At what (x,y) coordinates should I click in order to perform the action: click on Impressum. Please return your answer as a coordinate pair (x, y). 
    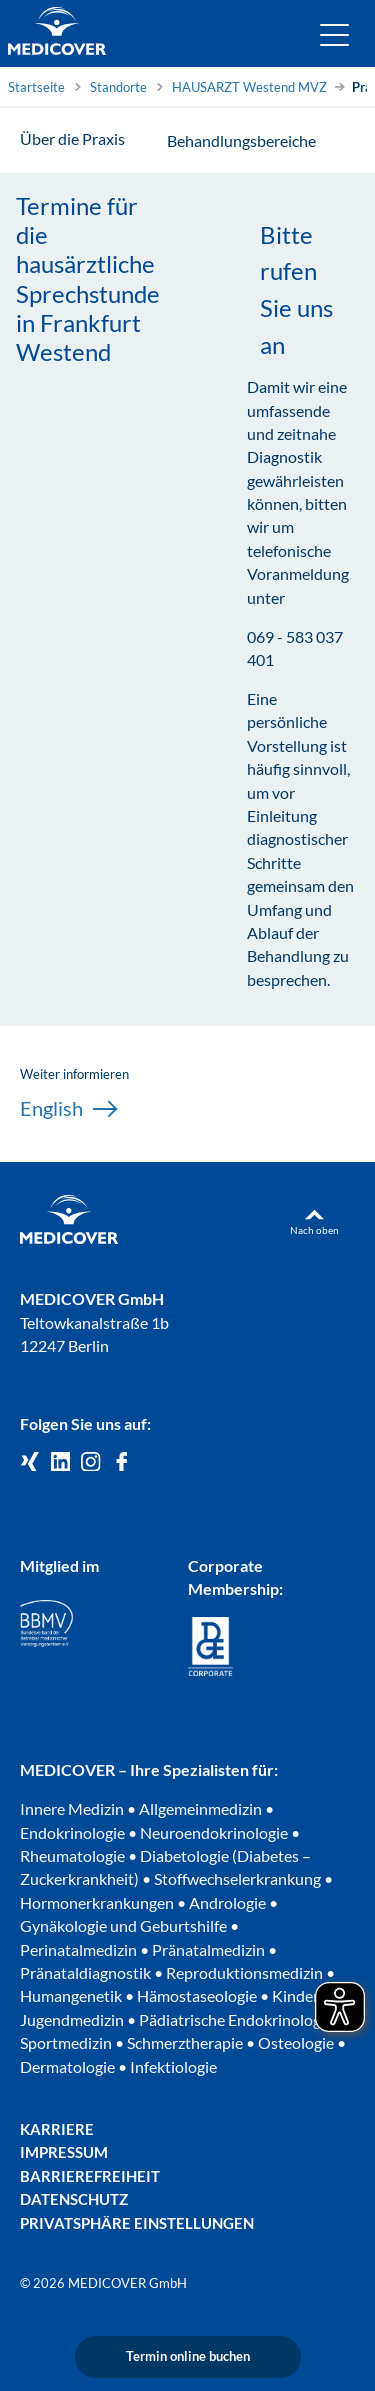
    Looking at the image, I should click on (64, 2152).